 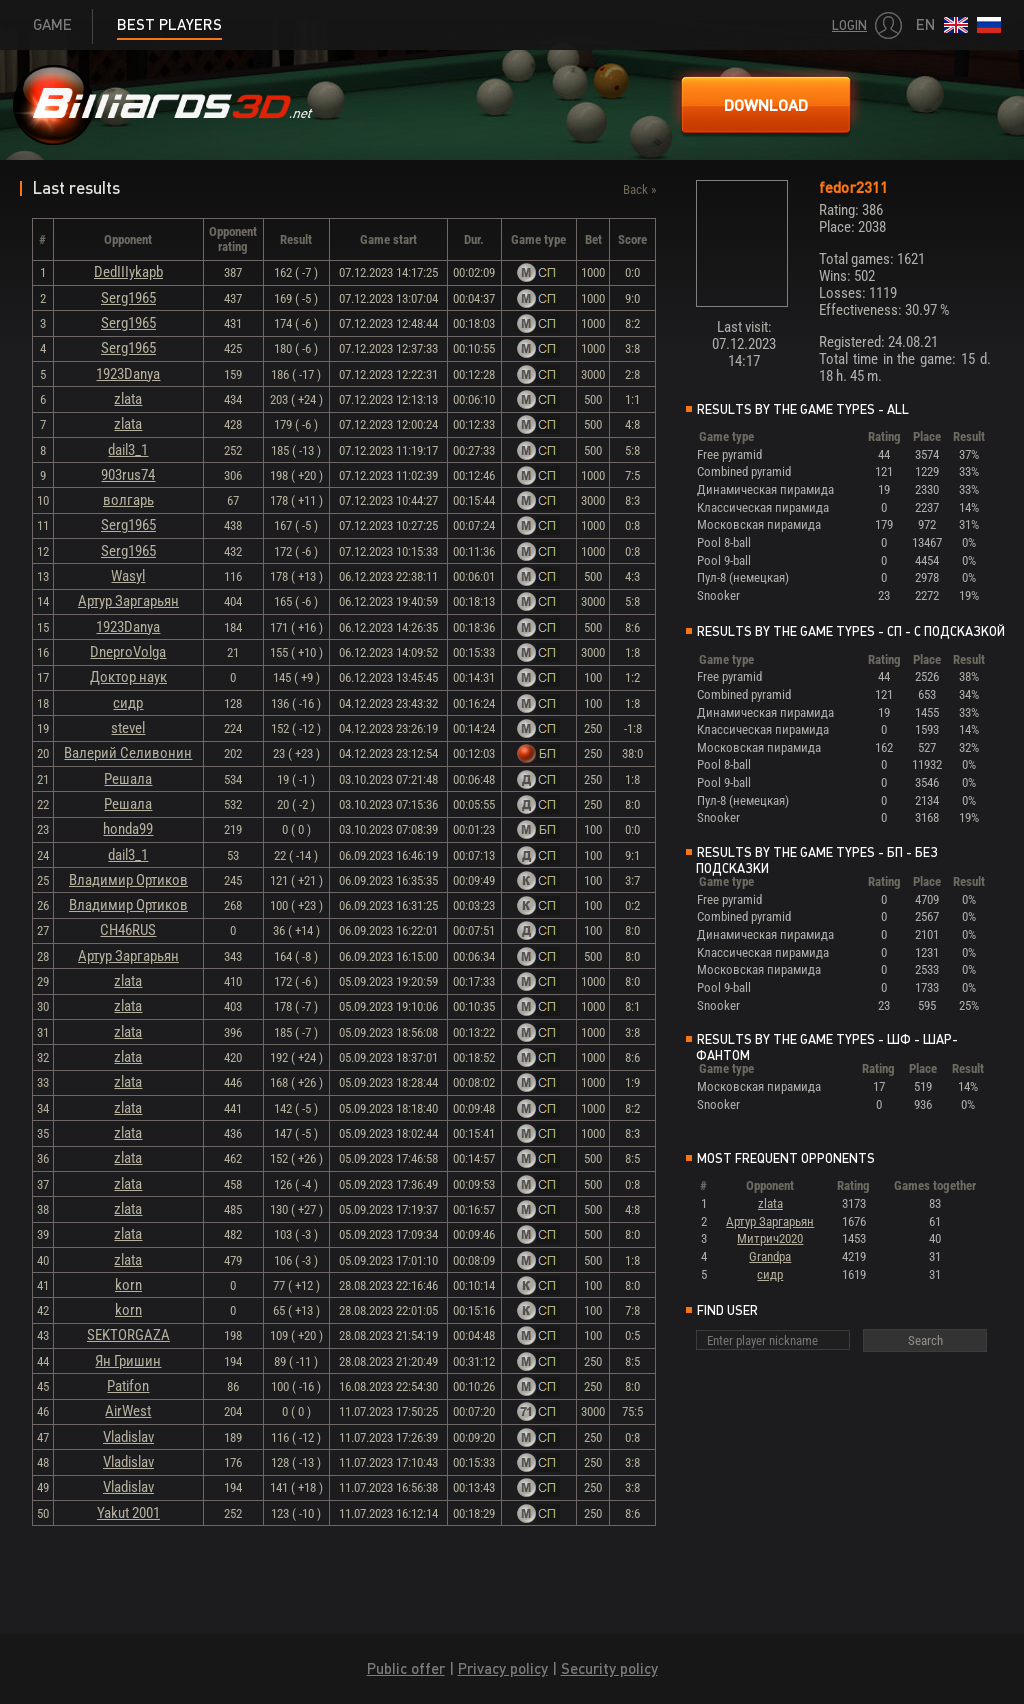 I want to click on stevel, so click(x=128, y=728).